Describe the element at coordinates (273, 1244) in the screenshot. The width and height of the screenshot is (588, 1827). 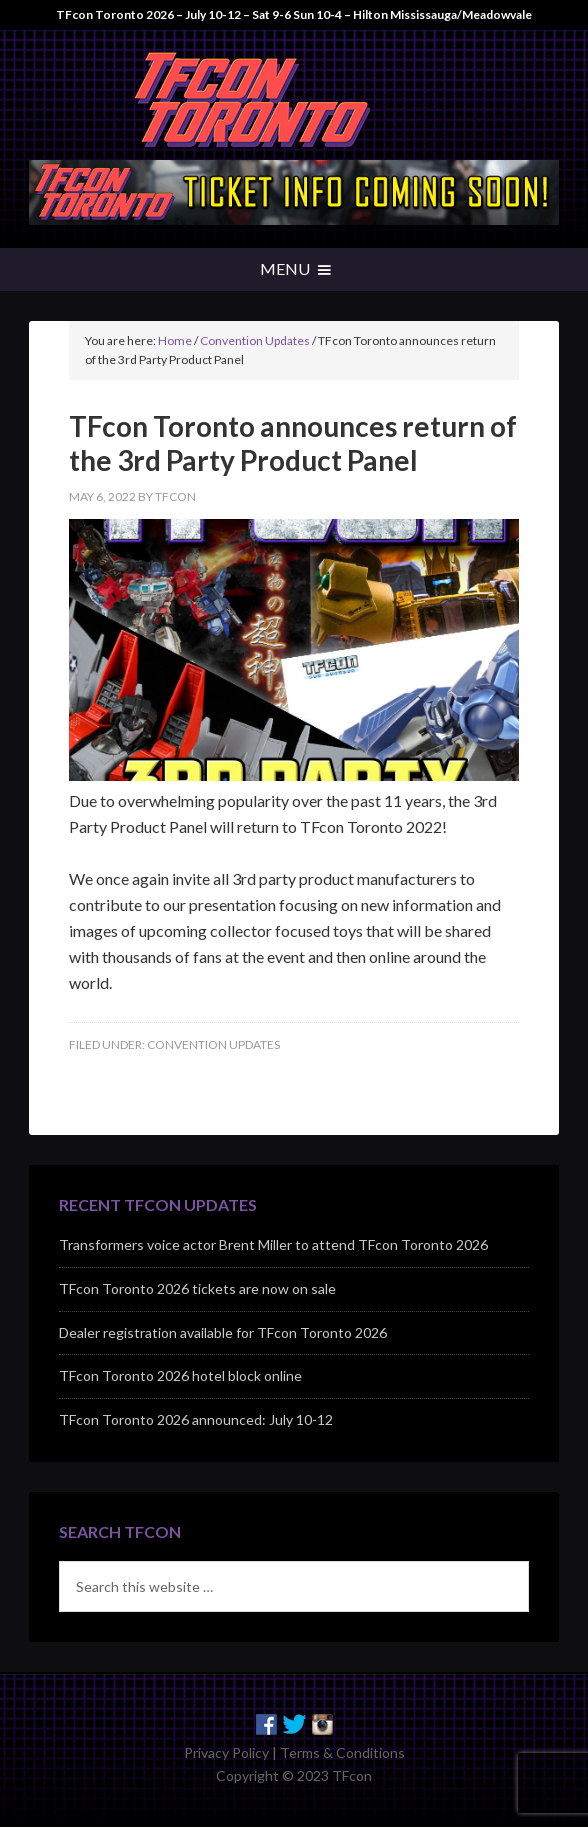
I see `Transformers voice actor Brent Miller to attend TFcon Toronto 2026` at that location.